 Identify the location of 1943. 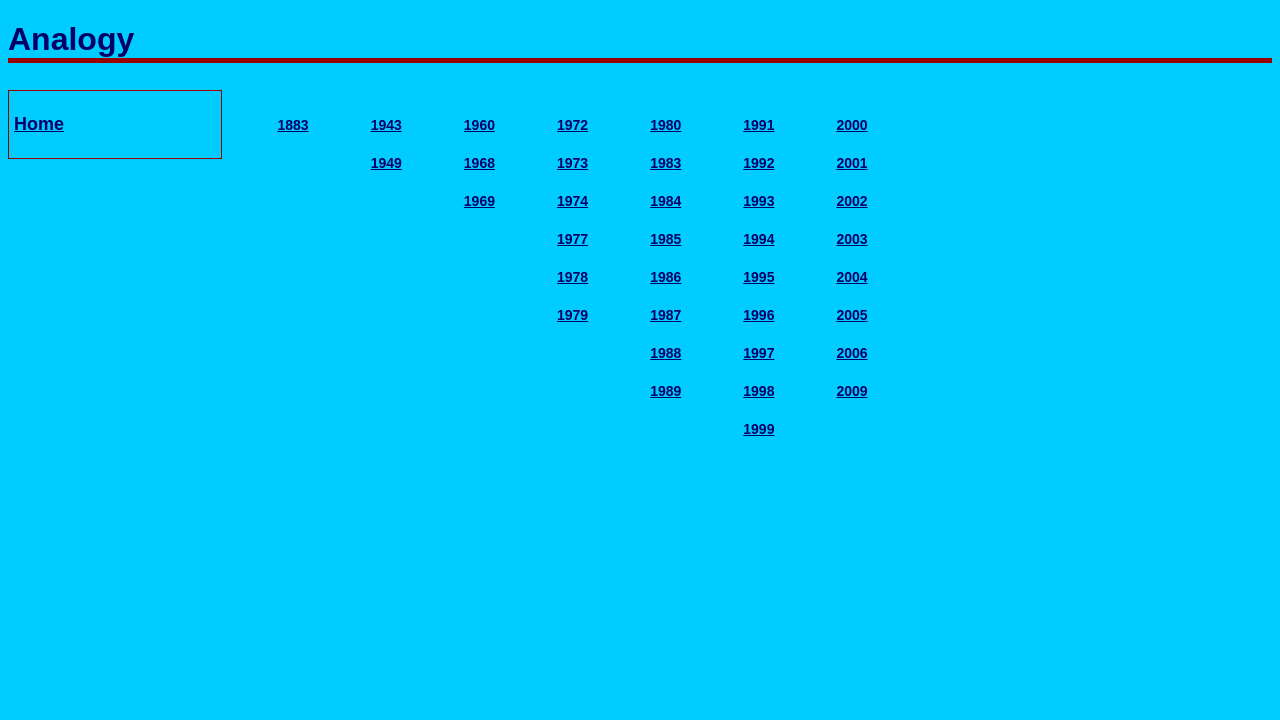
(386, 125).